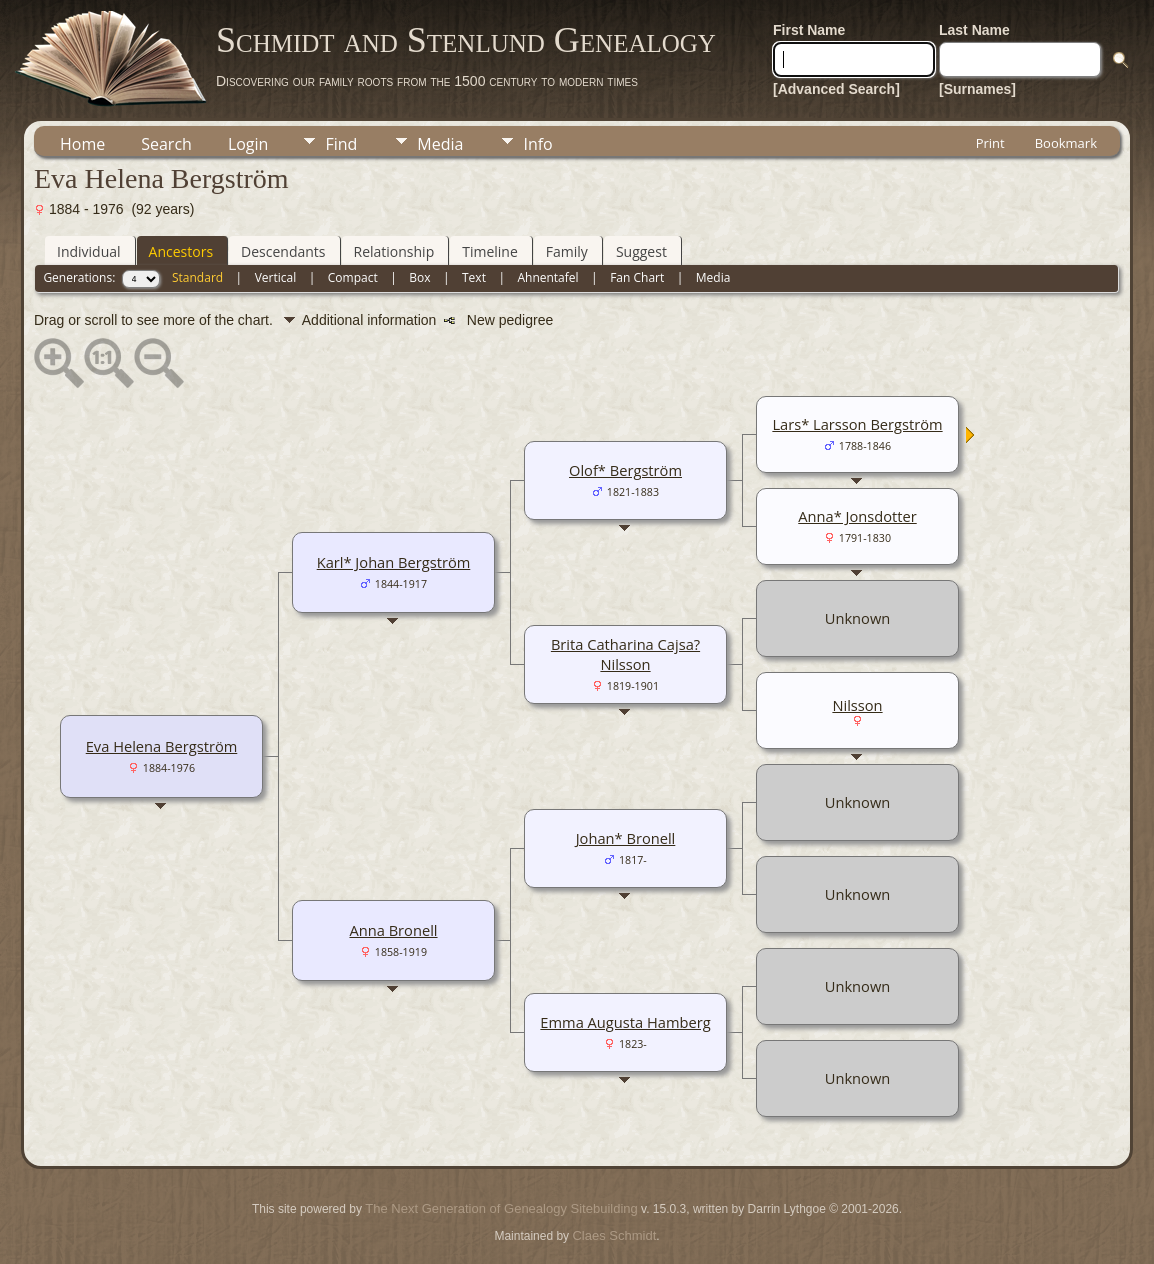 The width and height of the screenshot is (1154, 1264). What do you see at coordinates (857, 705) in the screenshot?
I see `Nilsson` at bounding box center [857, 705].